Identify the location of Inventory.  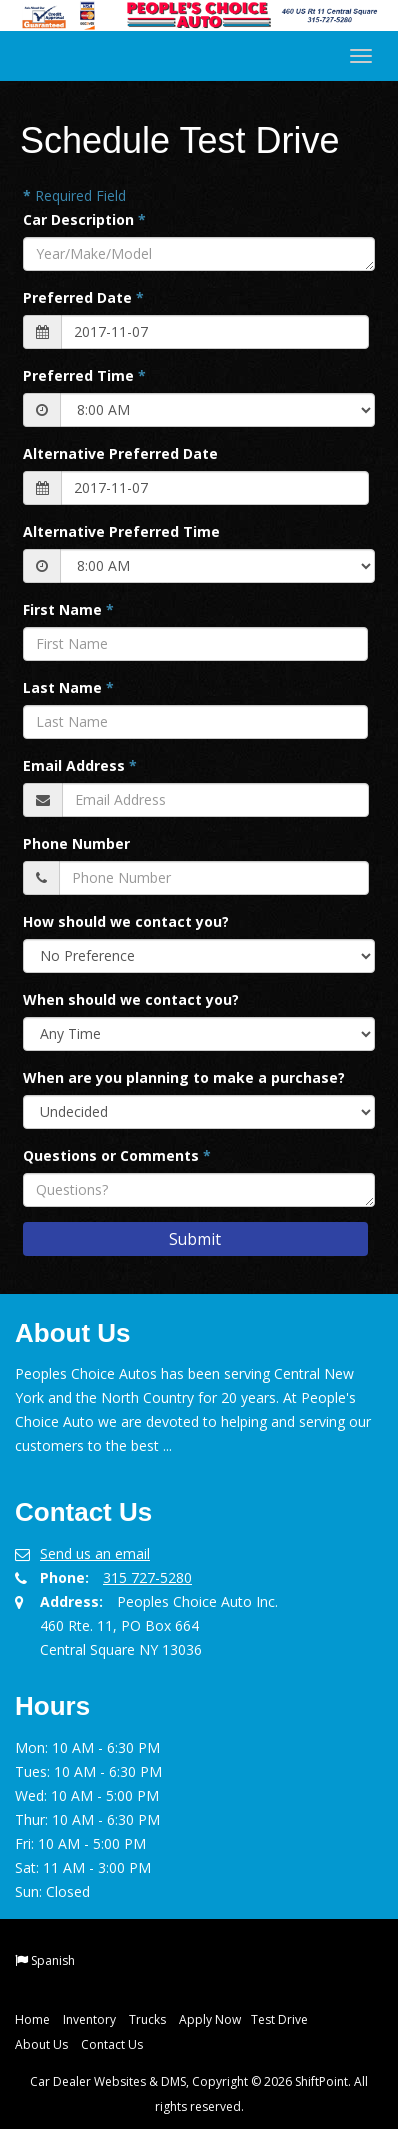
(89, 2019).